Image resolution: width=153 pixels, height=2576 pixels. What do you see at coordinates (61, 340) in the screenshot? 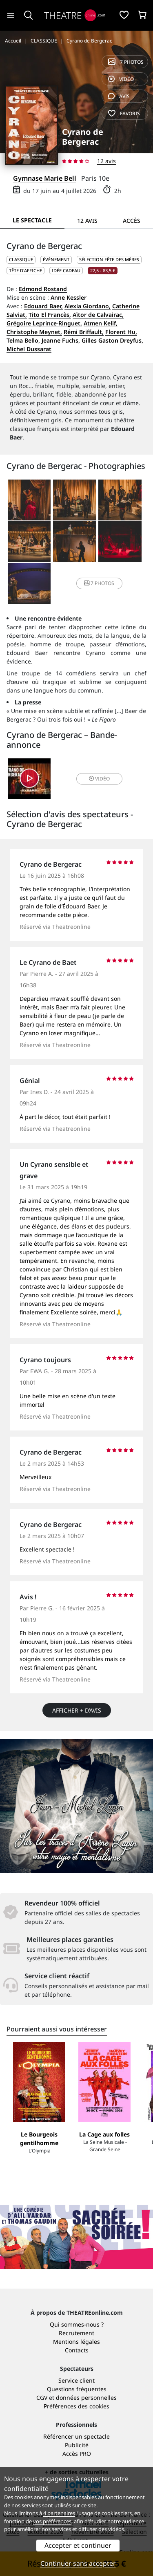
I see `Jeanne Fuchs,` at bounding box center [61, 340].